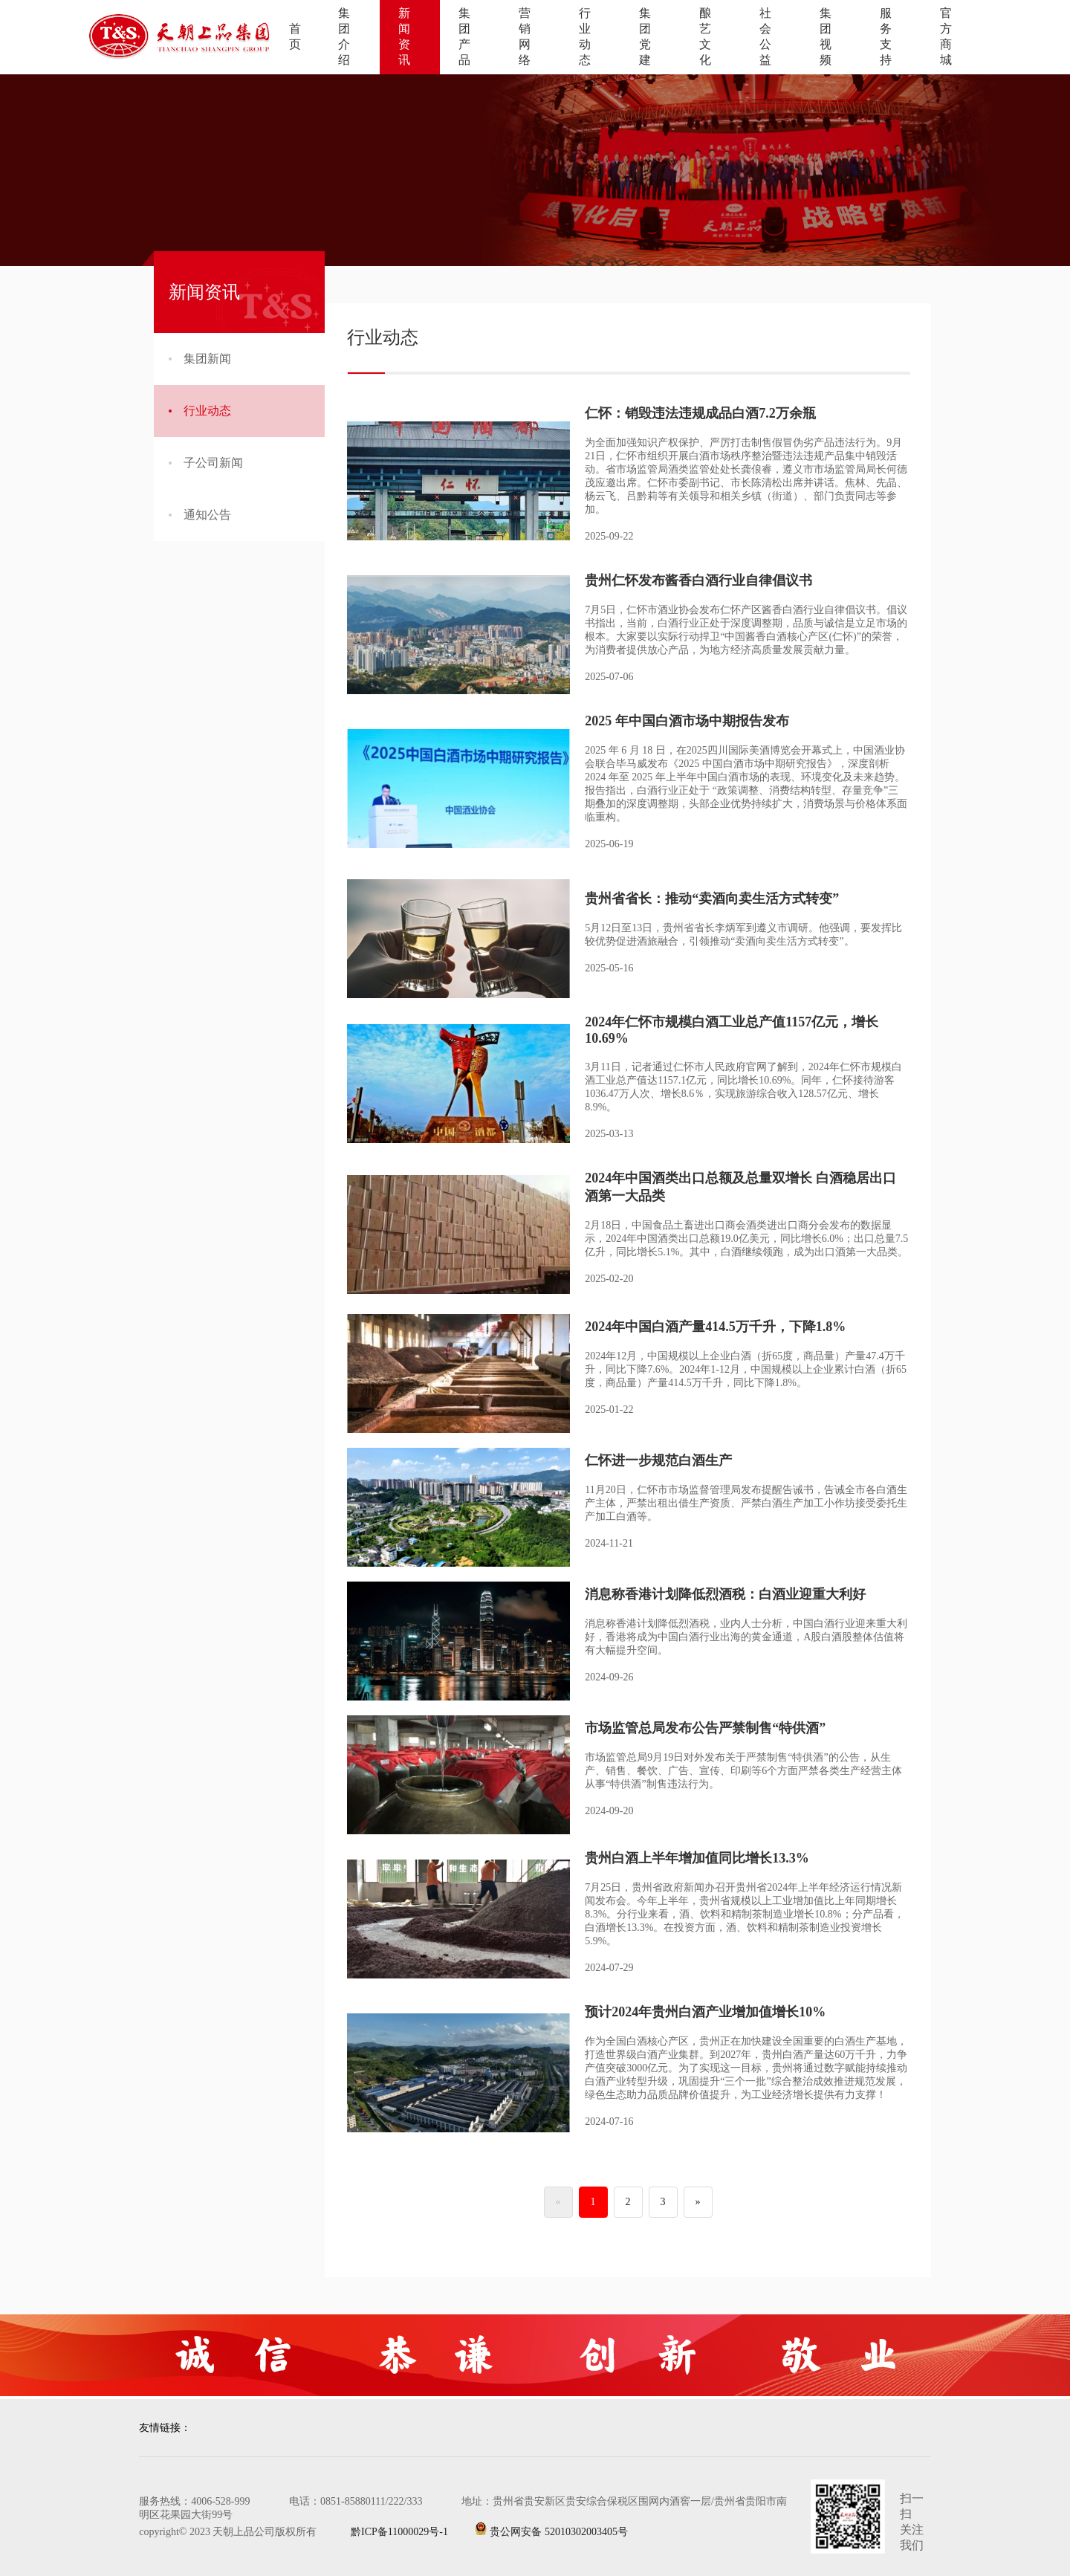 The height and width of the screenshot is (2576, 1070). I want to click on 新闻资讯, so click(404, 36).